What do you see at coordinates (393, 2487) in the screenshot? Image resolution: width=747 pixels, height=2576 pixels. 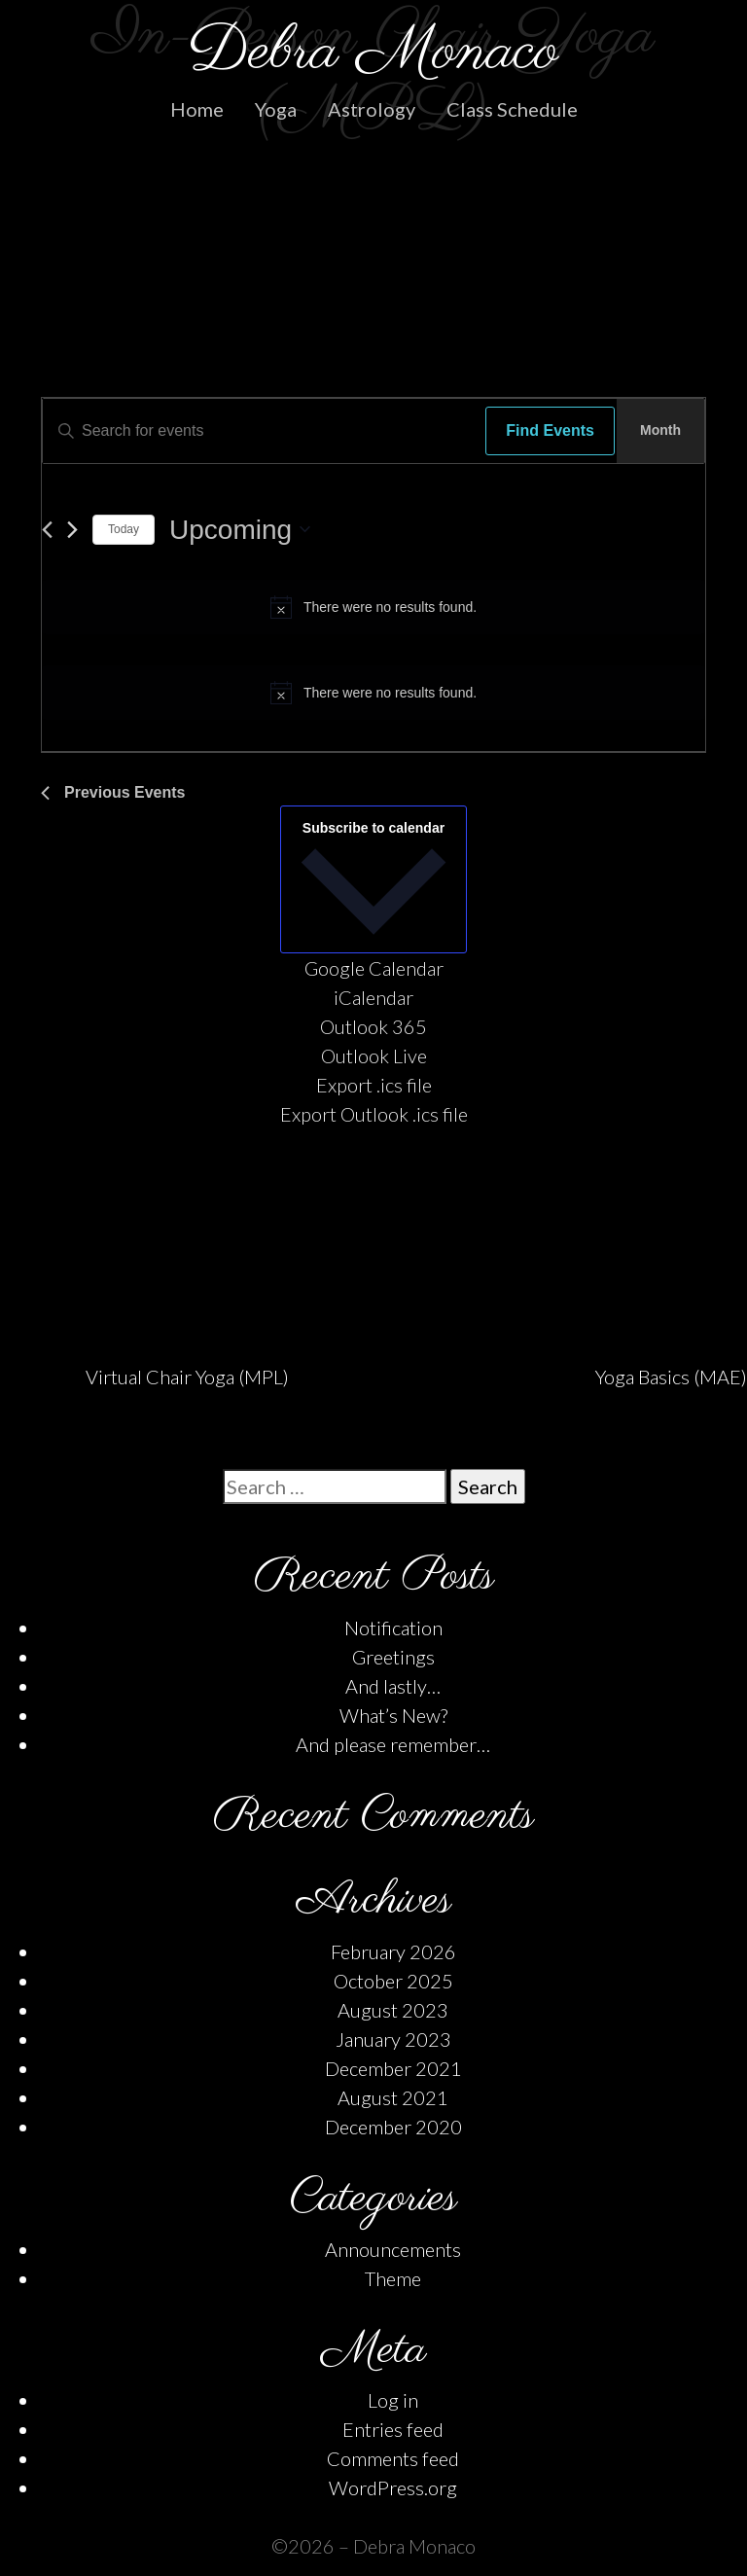 I see `WordPress.org` at bounding box center [393, 2487].